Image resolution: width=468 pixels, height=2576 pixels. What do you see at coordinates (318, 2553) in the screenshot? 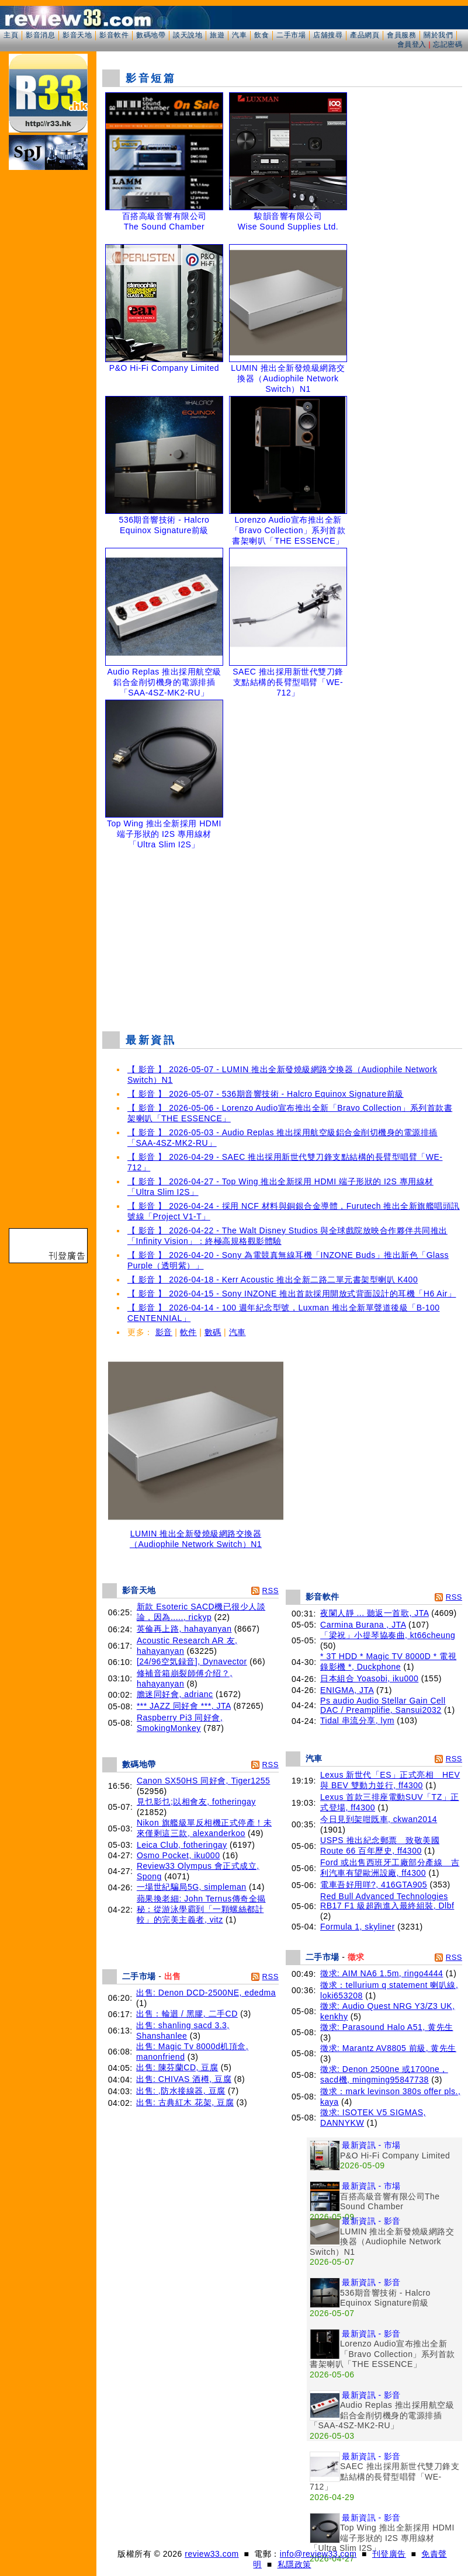
I see `info@review33.com` at bounding box center [318, 2553].